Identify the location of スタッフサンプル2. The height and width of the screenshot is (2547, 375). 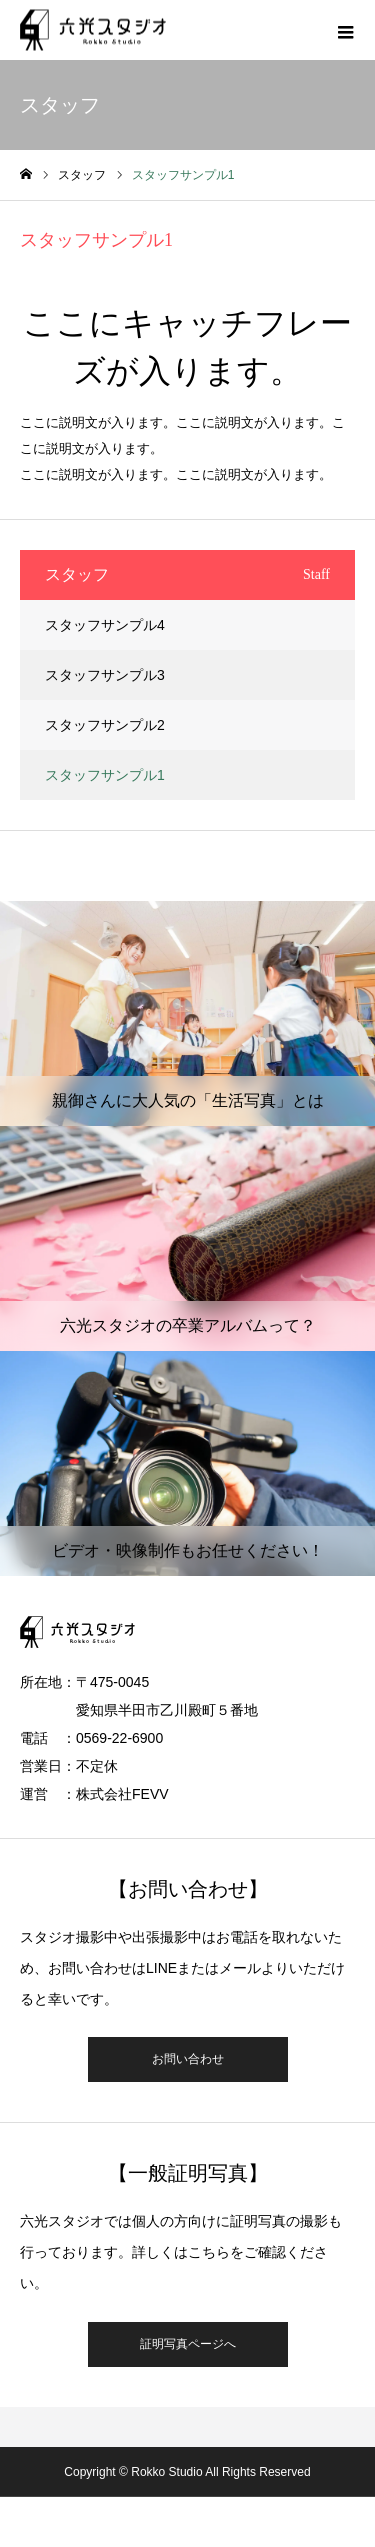
(105, 725).